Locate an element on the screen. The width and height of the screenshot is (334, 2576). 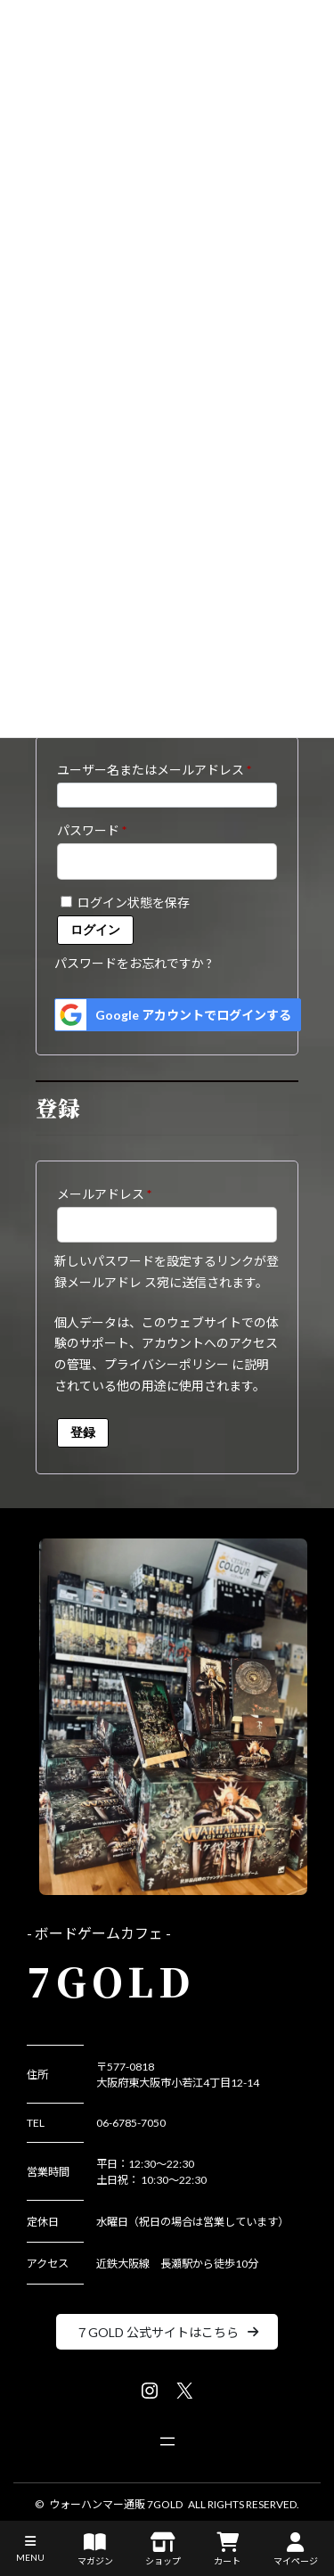
[button] is located at coordinates (167, 2332).